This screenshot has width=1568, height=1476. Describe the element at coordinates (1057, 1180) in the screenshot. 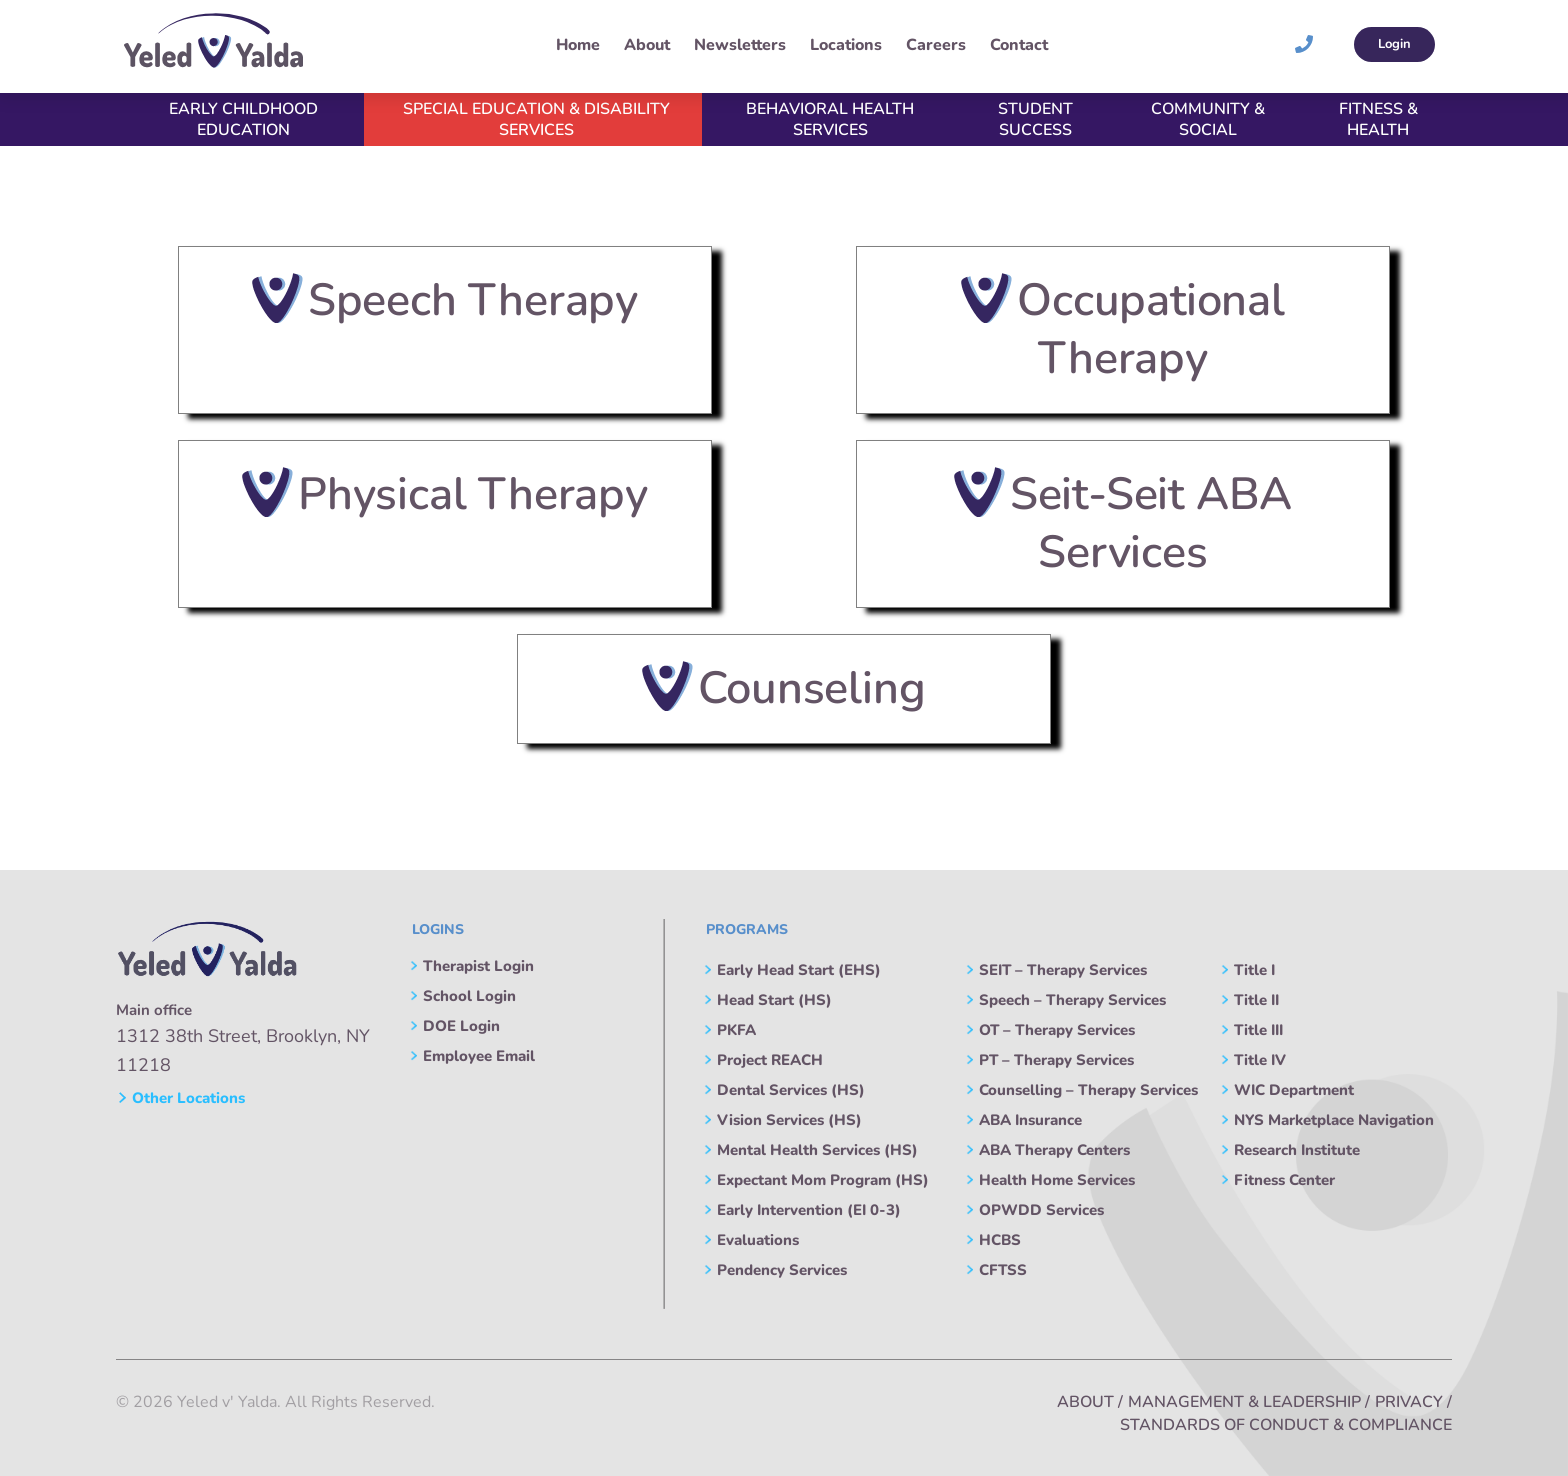

I see `Health Home Services` at that location.